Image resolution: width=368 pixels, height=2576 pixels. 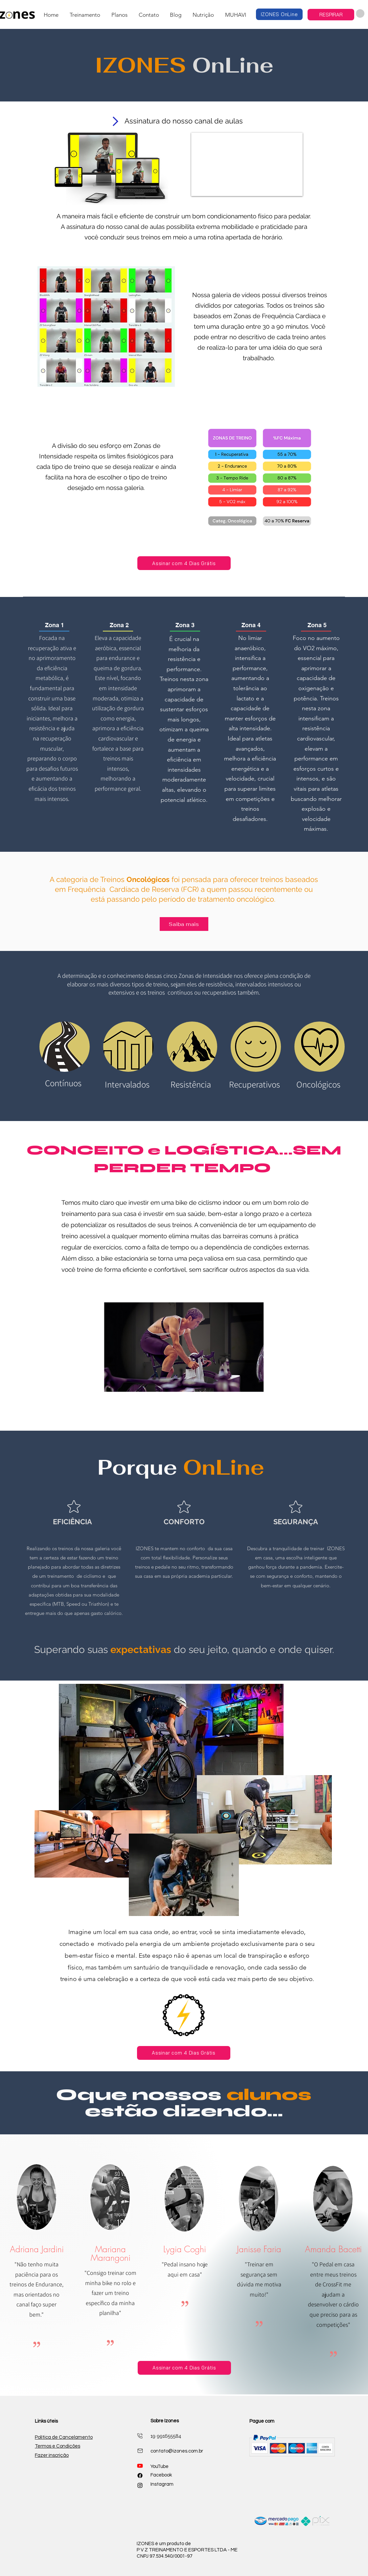 What do you see at coordinates (140, 2436) in the screenshot?
I see `[Mail]` at bounding box center [140, 2436].